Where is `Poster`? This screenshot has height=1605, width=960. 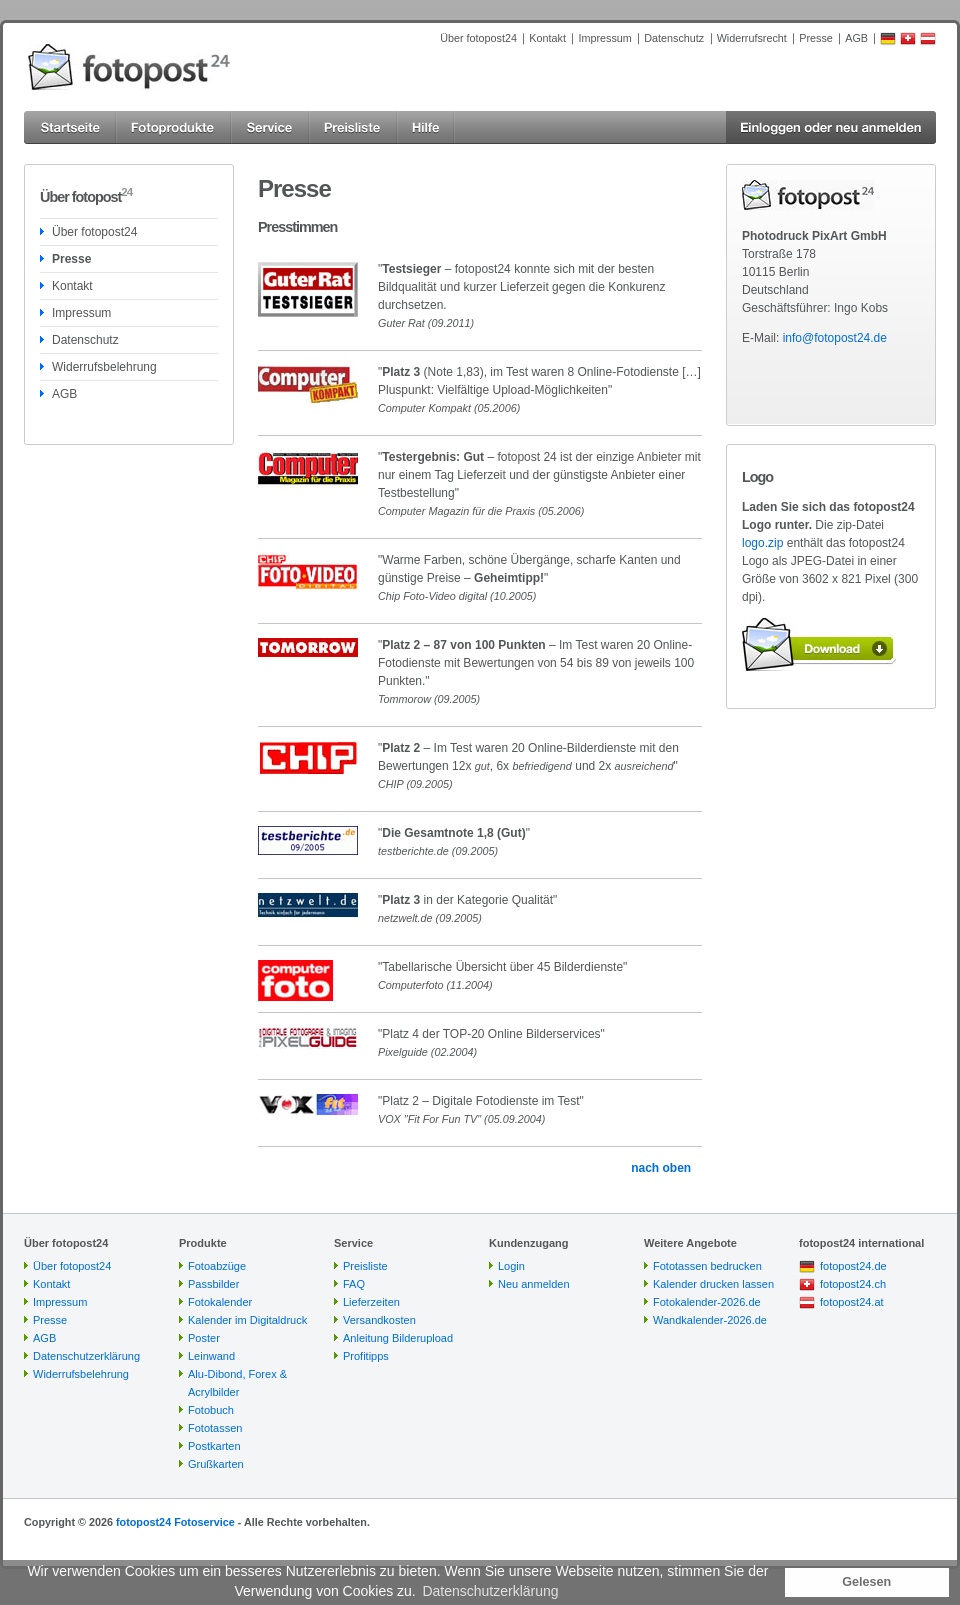
Poster is located at coordinates (204, 1338).